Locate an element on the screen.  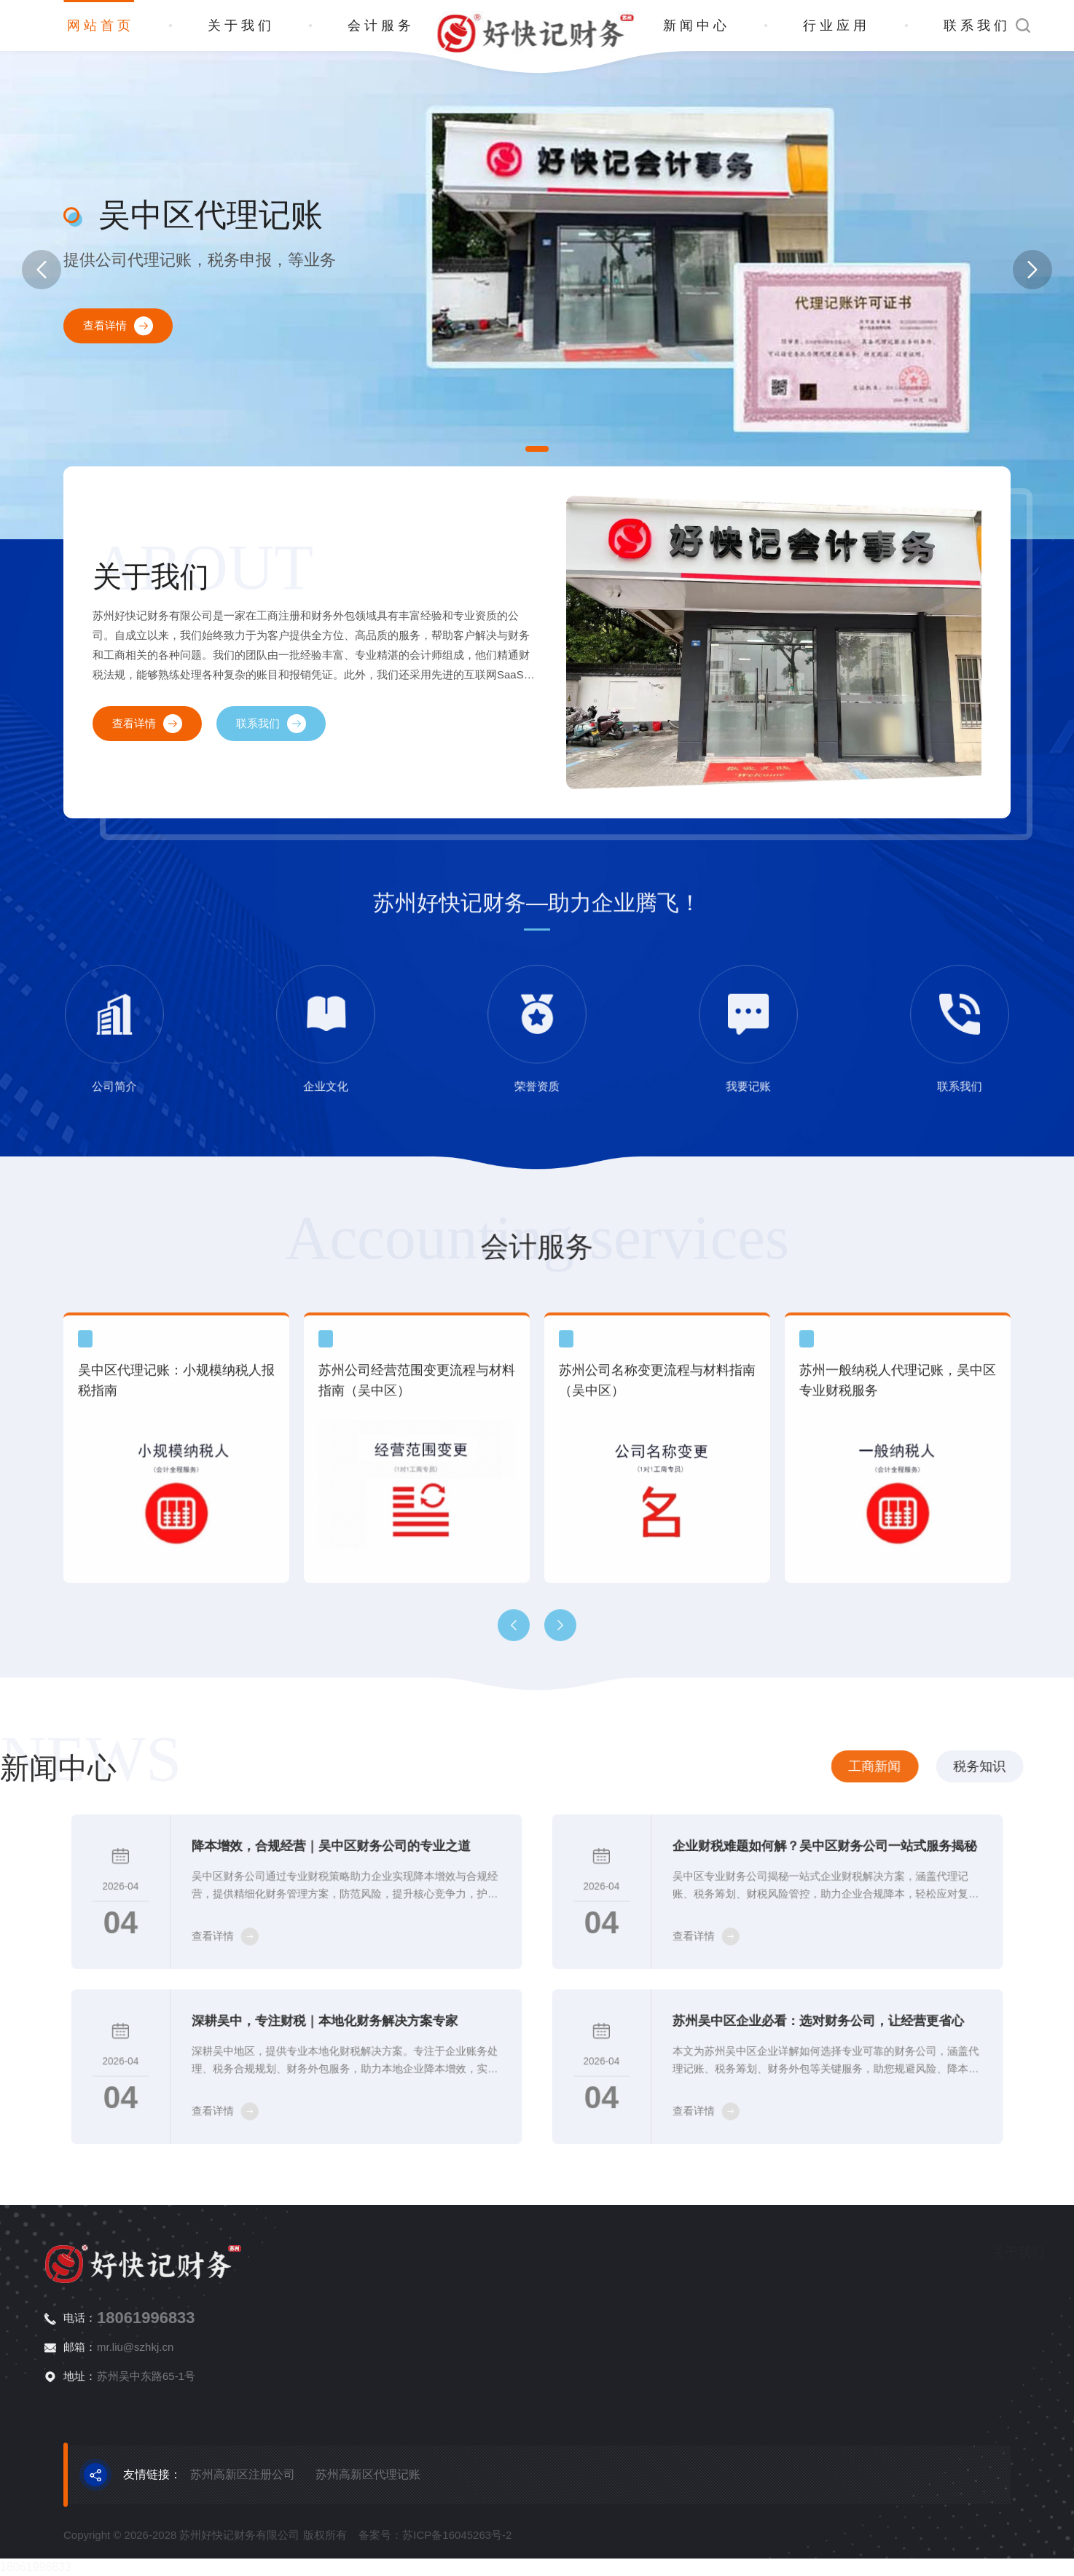
新闻中心 is located at coordinates (696, 25).